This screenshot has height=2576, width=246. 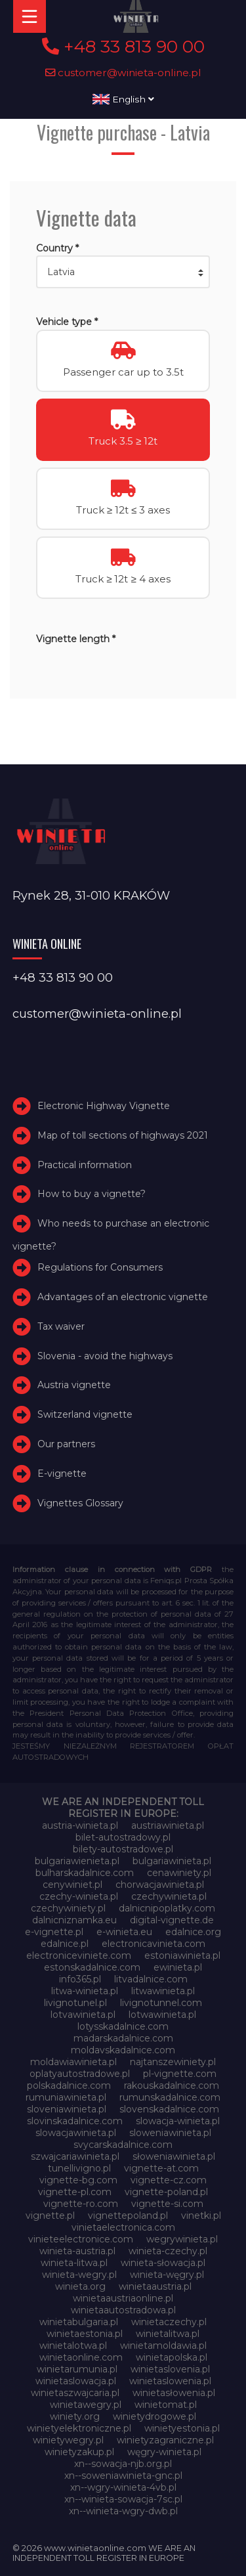 I want to click on winietyzagraniczne.pl, so click(x=165, y=2440).